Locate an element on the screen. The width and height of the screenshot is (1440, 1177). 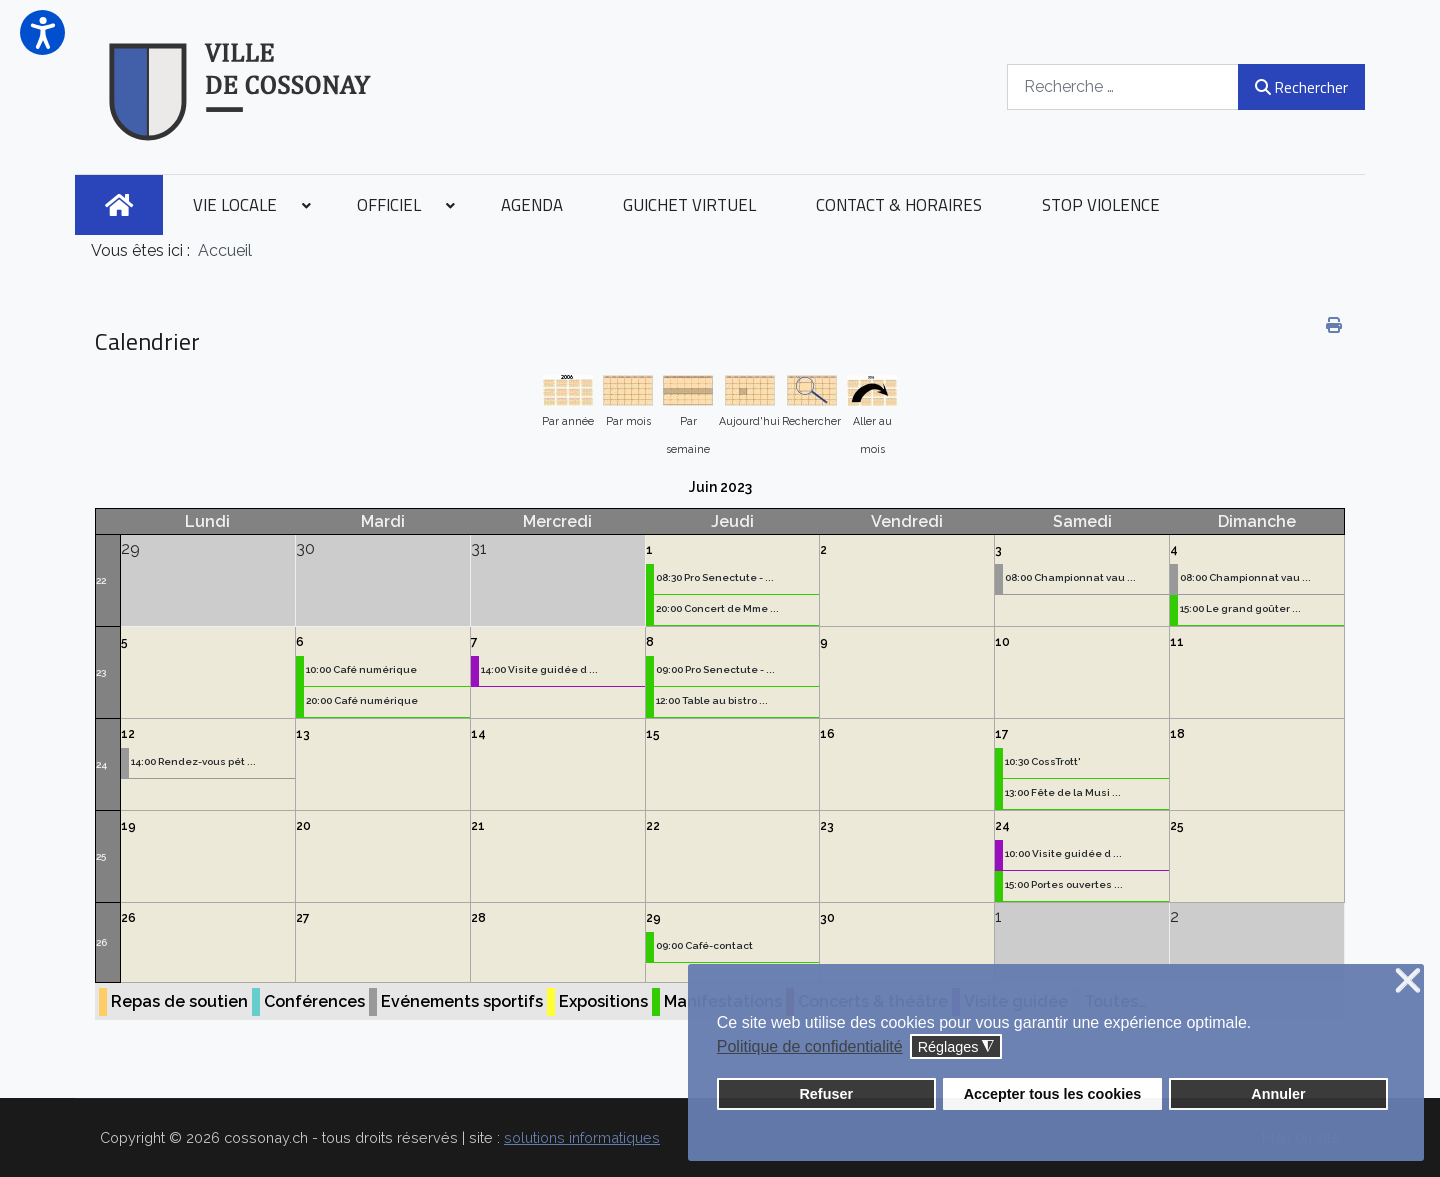
Politique de confidentialité [button] is located at coordinates (810, 1046).